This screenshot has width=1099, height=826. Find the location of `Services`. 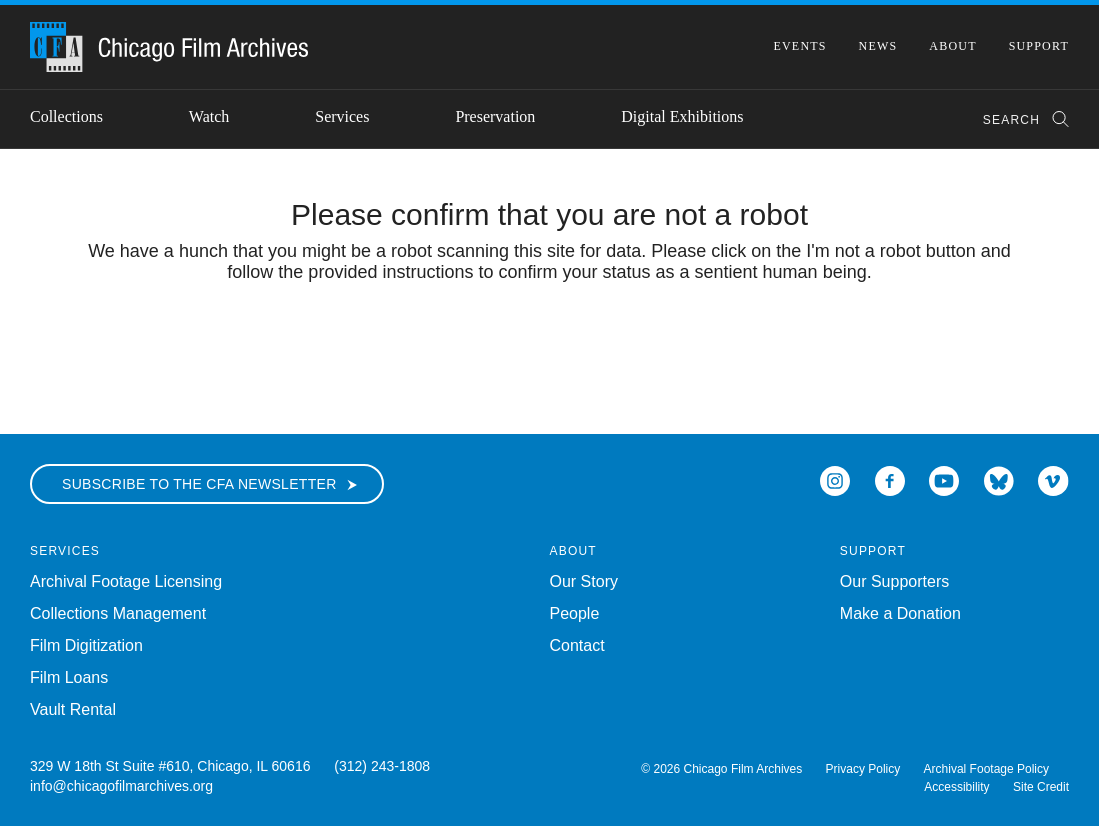

Services is located at coordinates (342, 116).